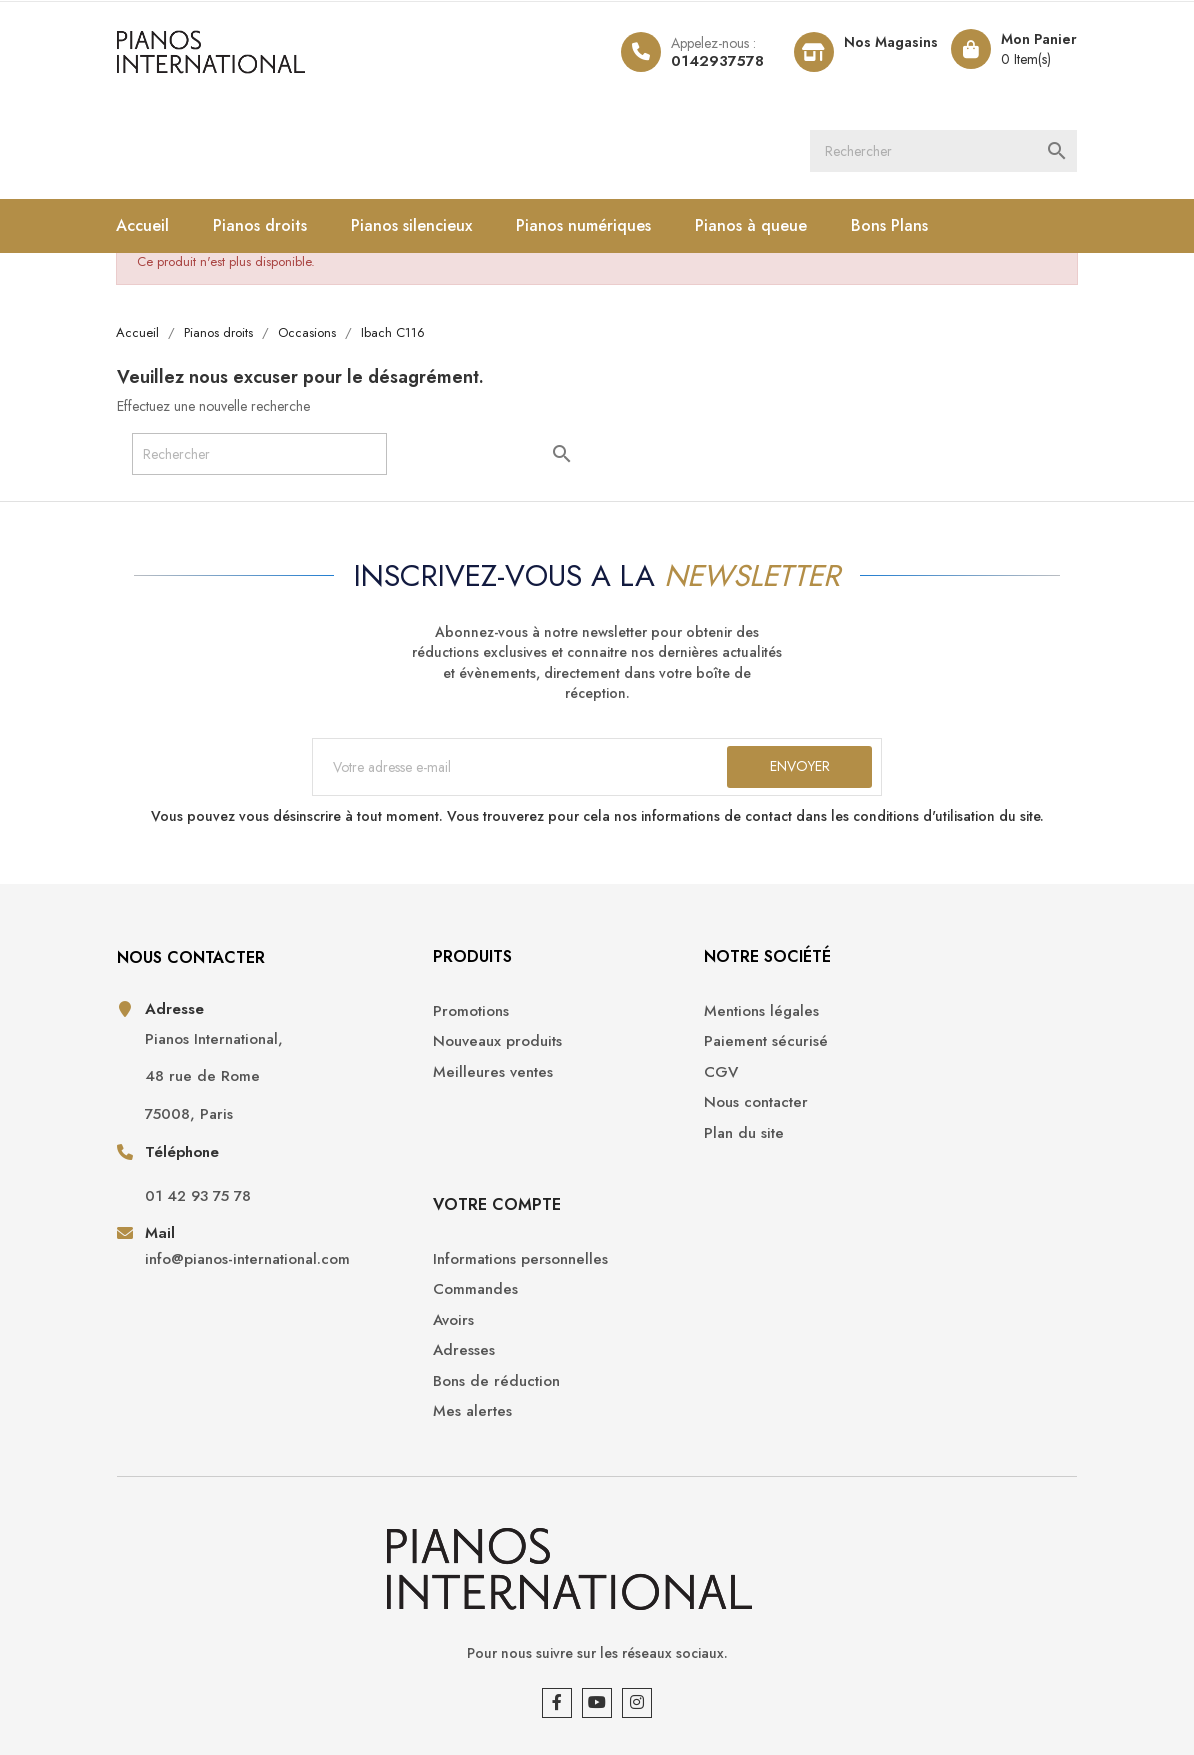 The image size is (1194, 1755). What do you see at coordinates (918, 1145) in the screenshot?
I see `Bons de réduction` at bounding box center [918, 1145].